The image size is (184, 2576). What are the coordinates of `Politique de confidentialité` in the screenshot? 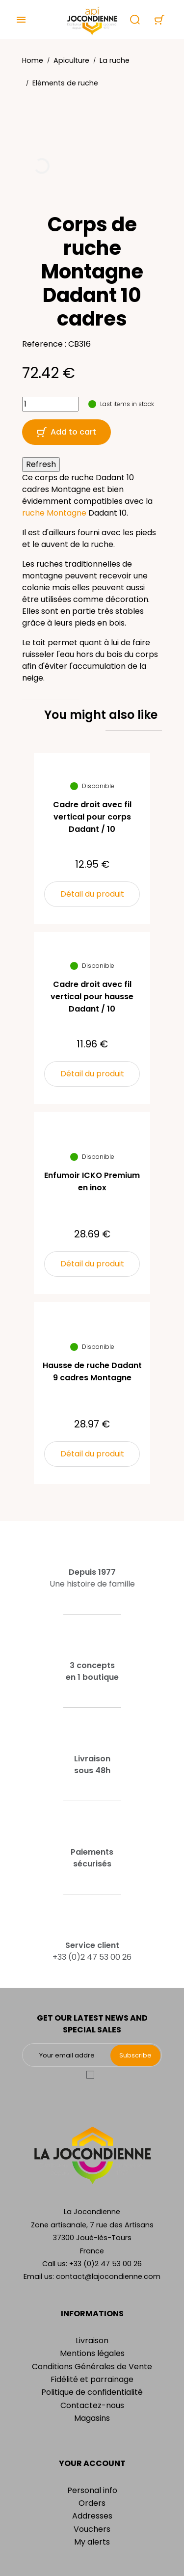 It's located at (92, 2392).